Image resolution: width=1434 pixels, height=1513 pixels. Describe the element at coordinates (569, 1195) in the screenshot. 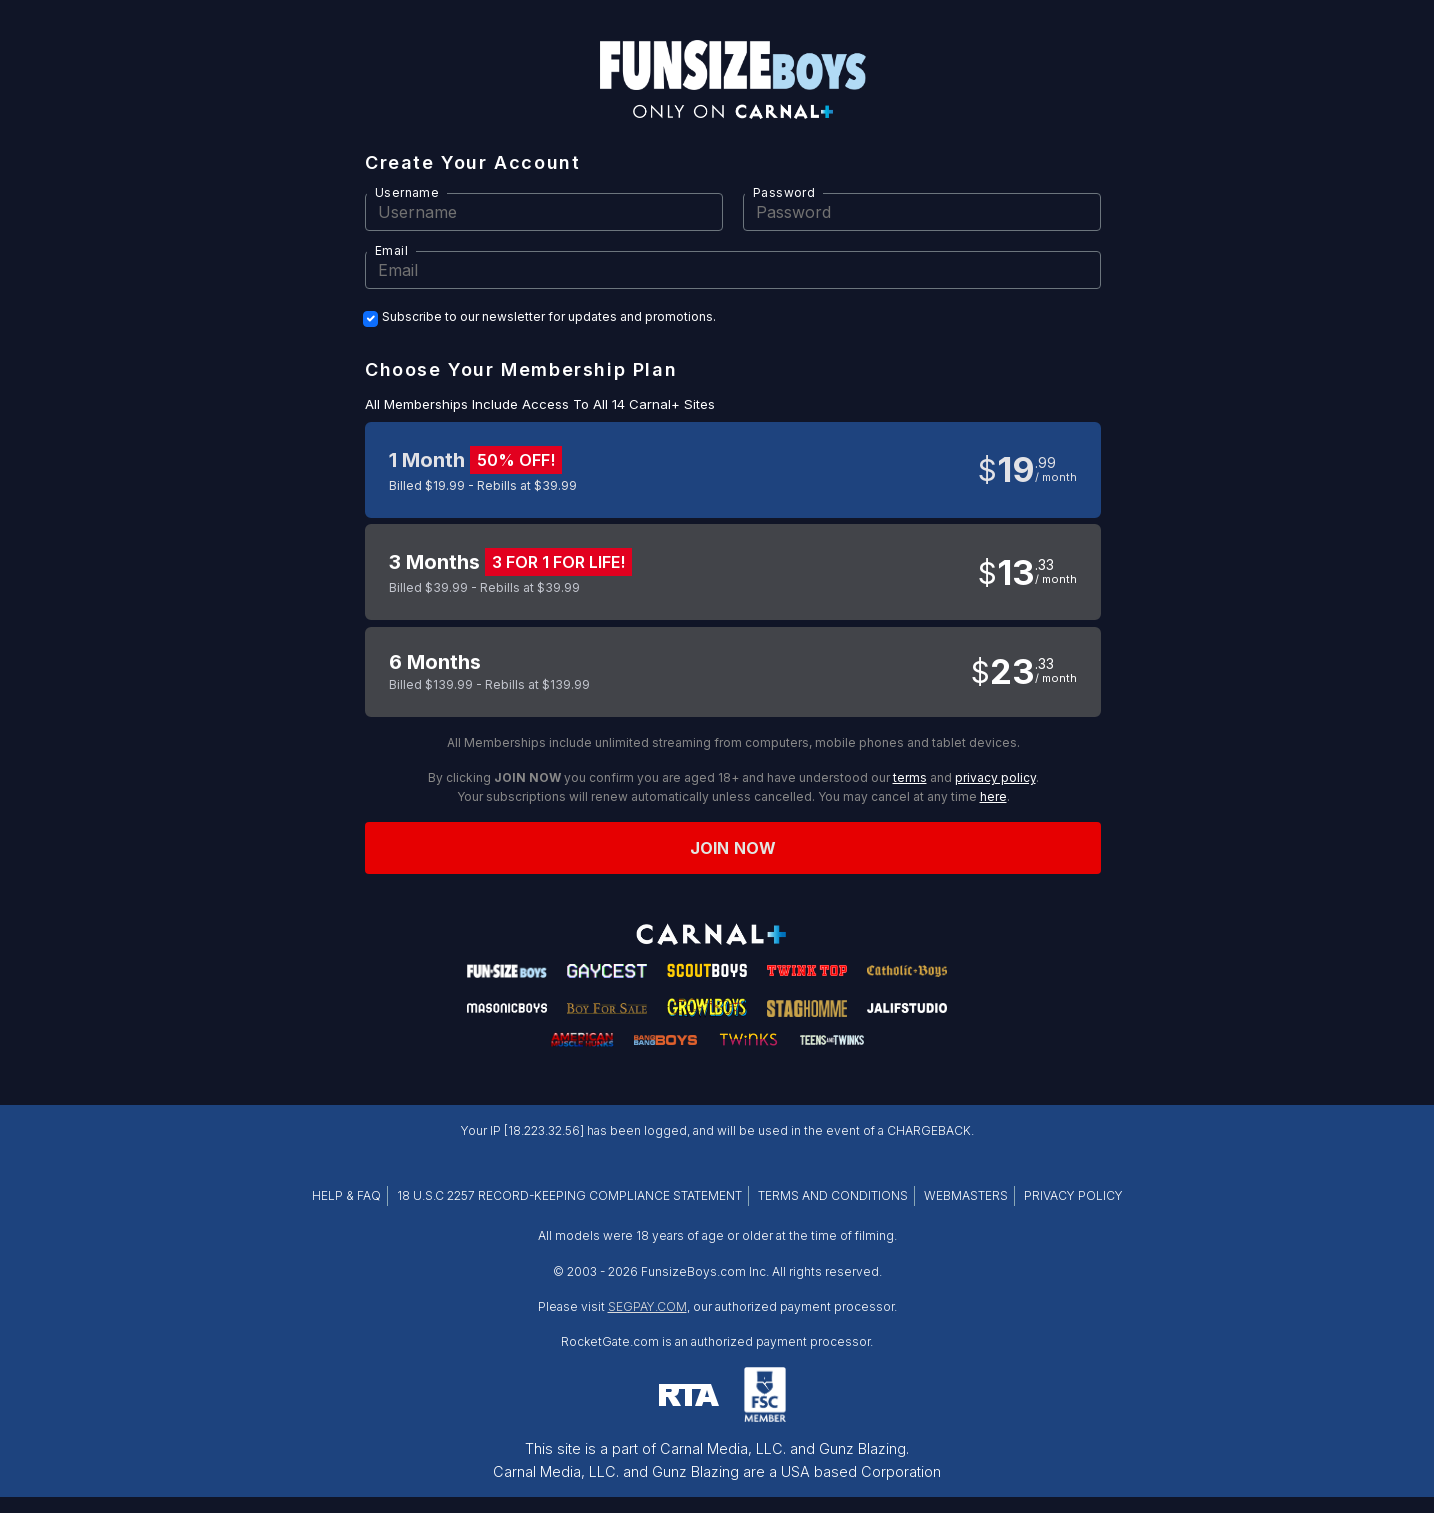

I see `18 U.S.C 2257 RECORD-KEEPING COMPLIANCE STATEMENT` at that location.